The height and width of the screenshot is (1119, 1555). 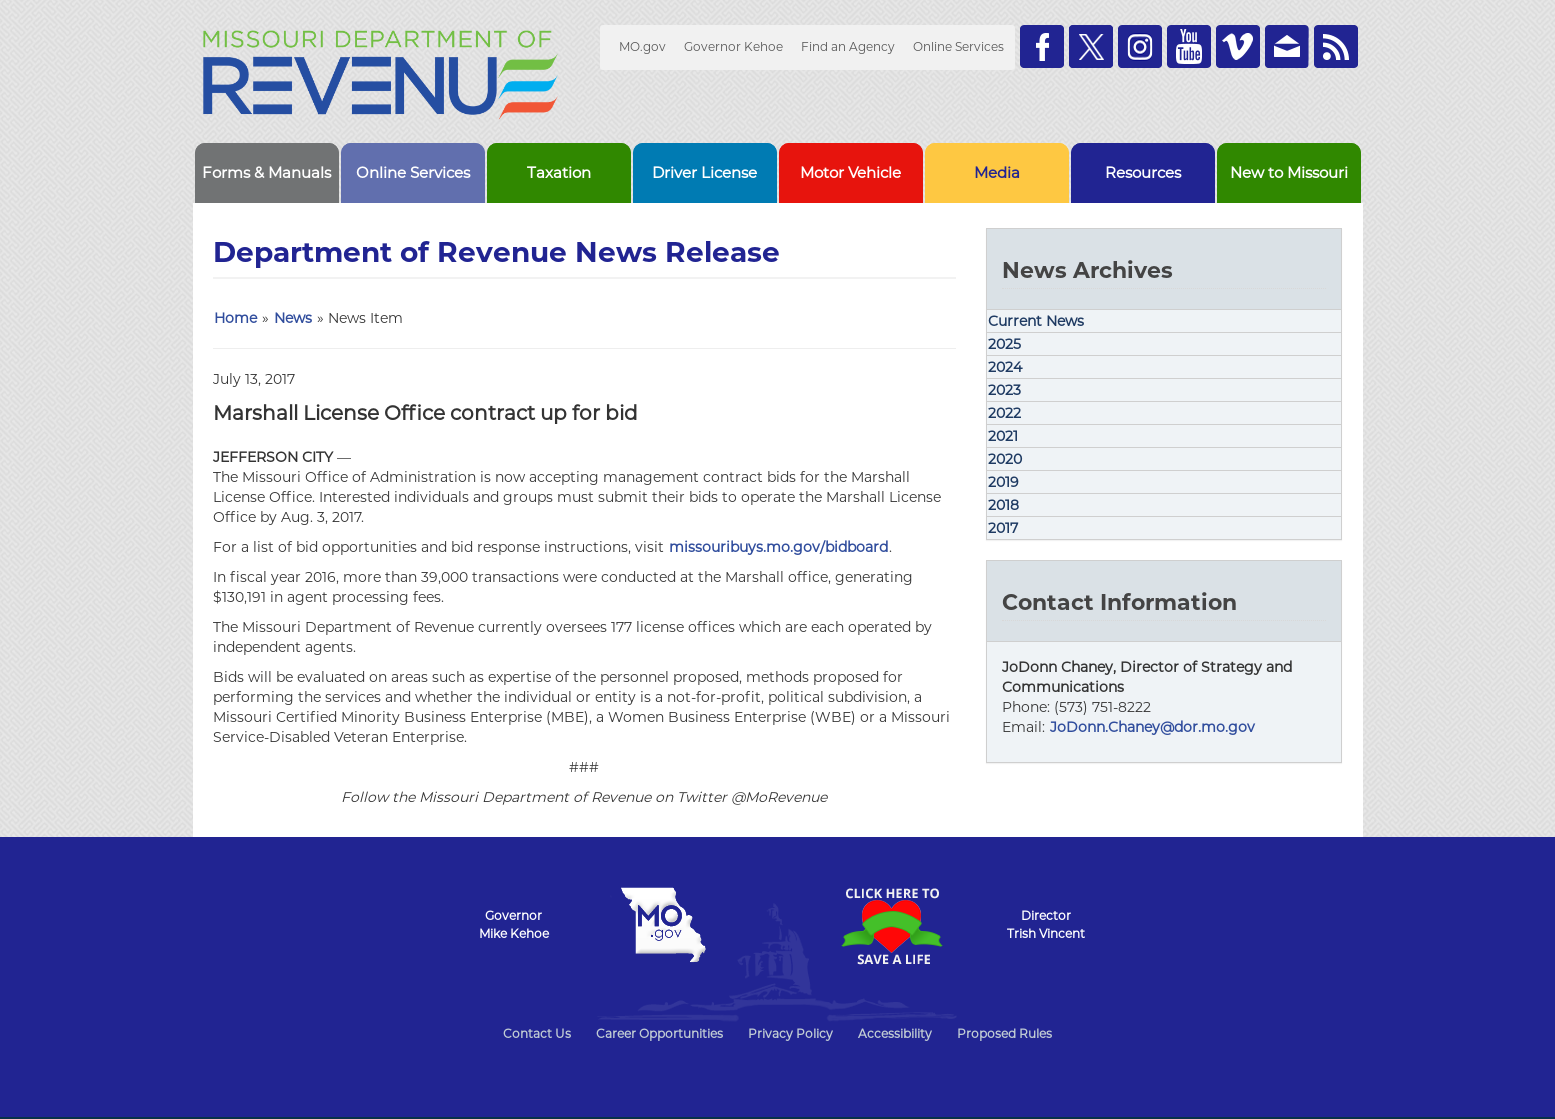 I want to click on Home, so click(x=235, y=318).